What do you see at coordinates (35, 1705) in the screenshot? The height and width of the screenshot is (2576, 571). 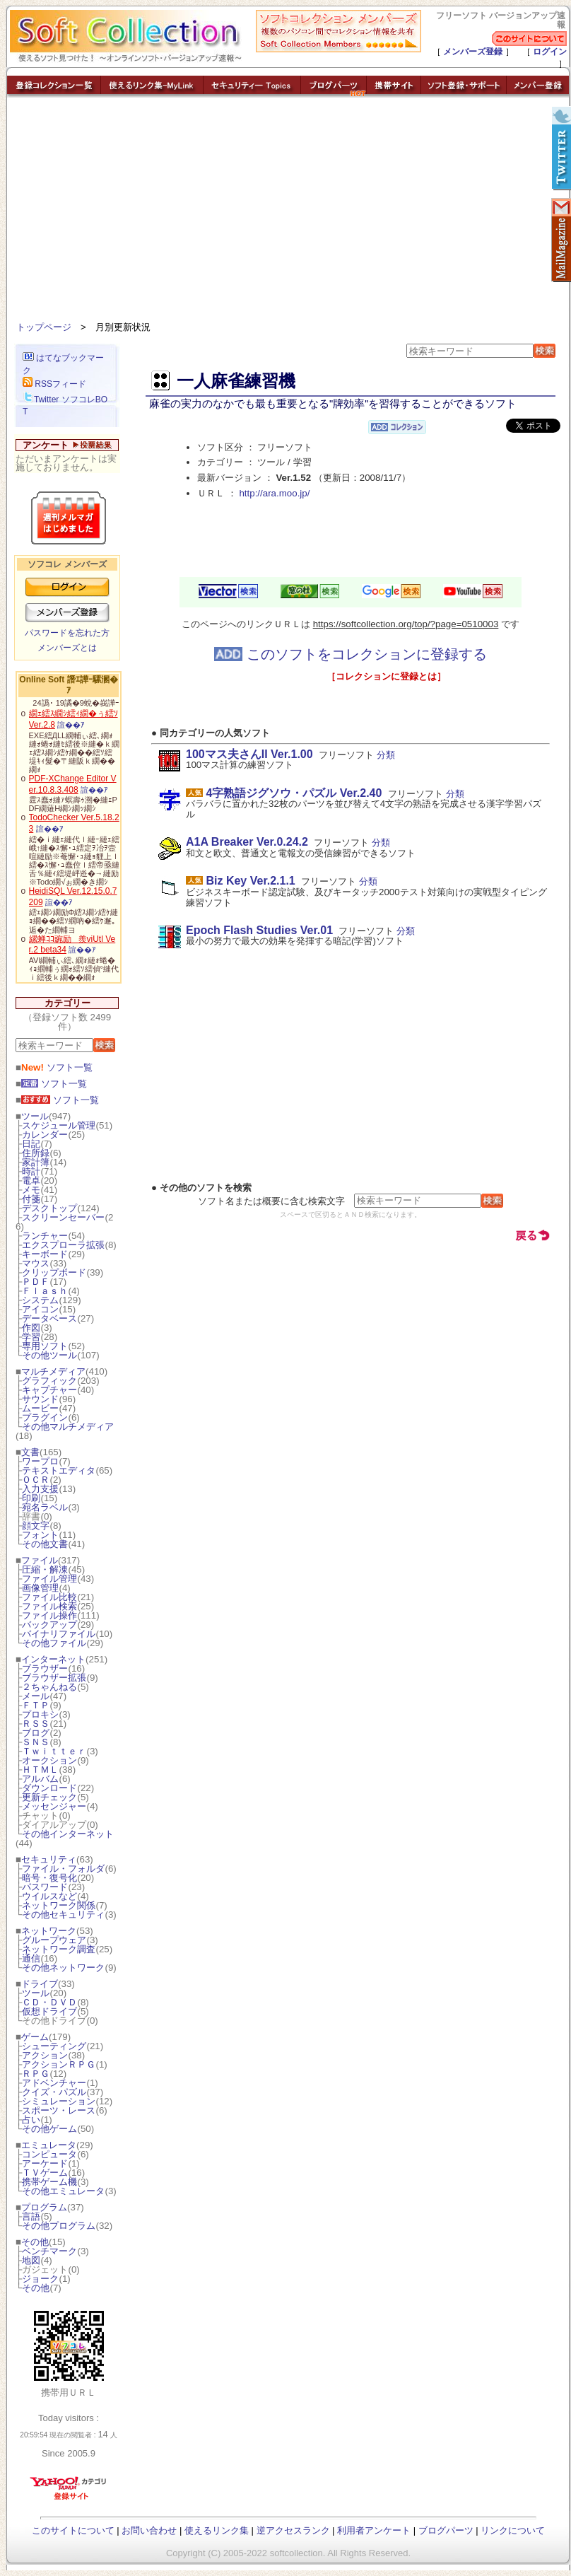 I see `ＦＴＰ` at bounding box center [35, 1705].